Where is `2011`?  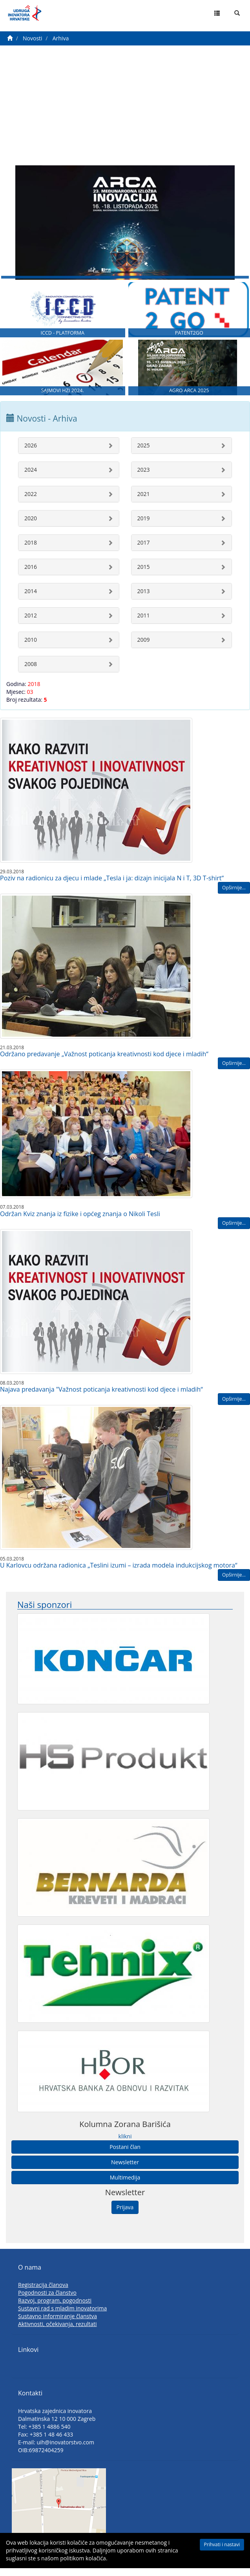 2011 is located at coordinates (143, 624).